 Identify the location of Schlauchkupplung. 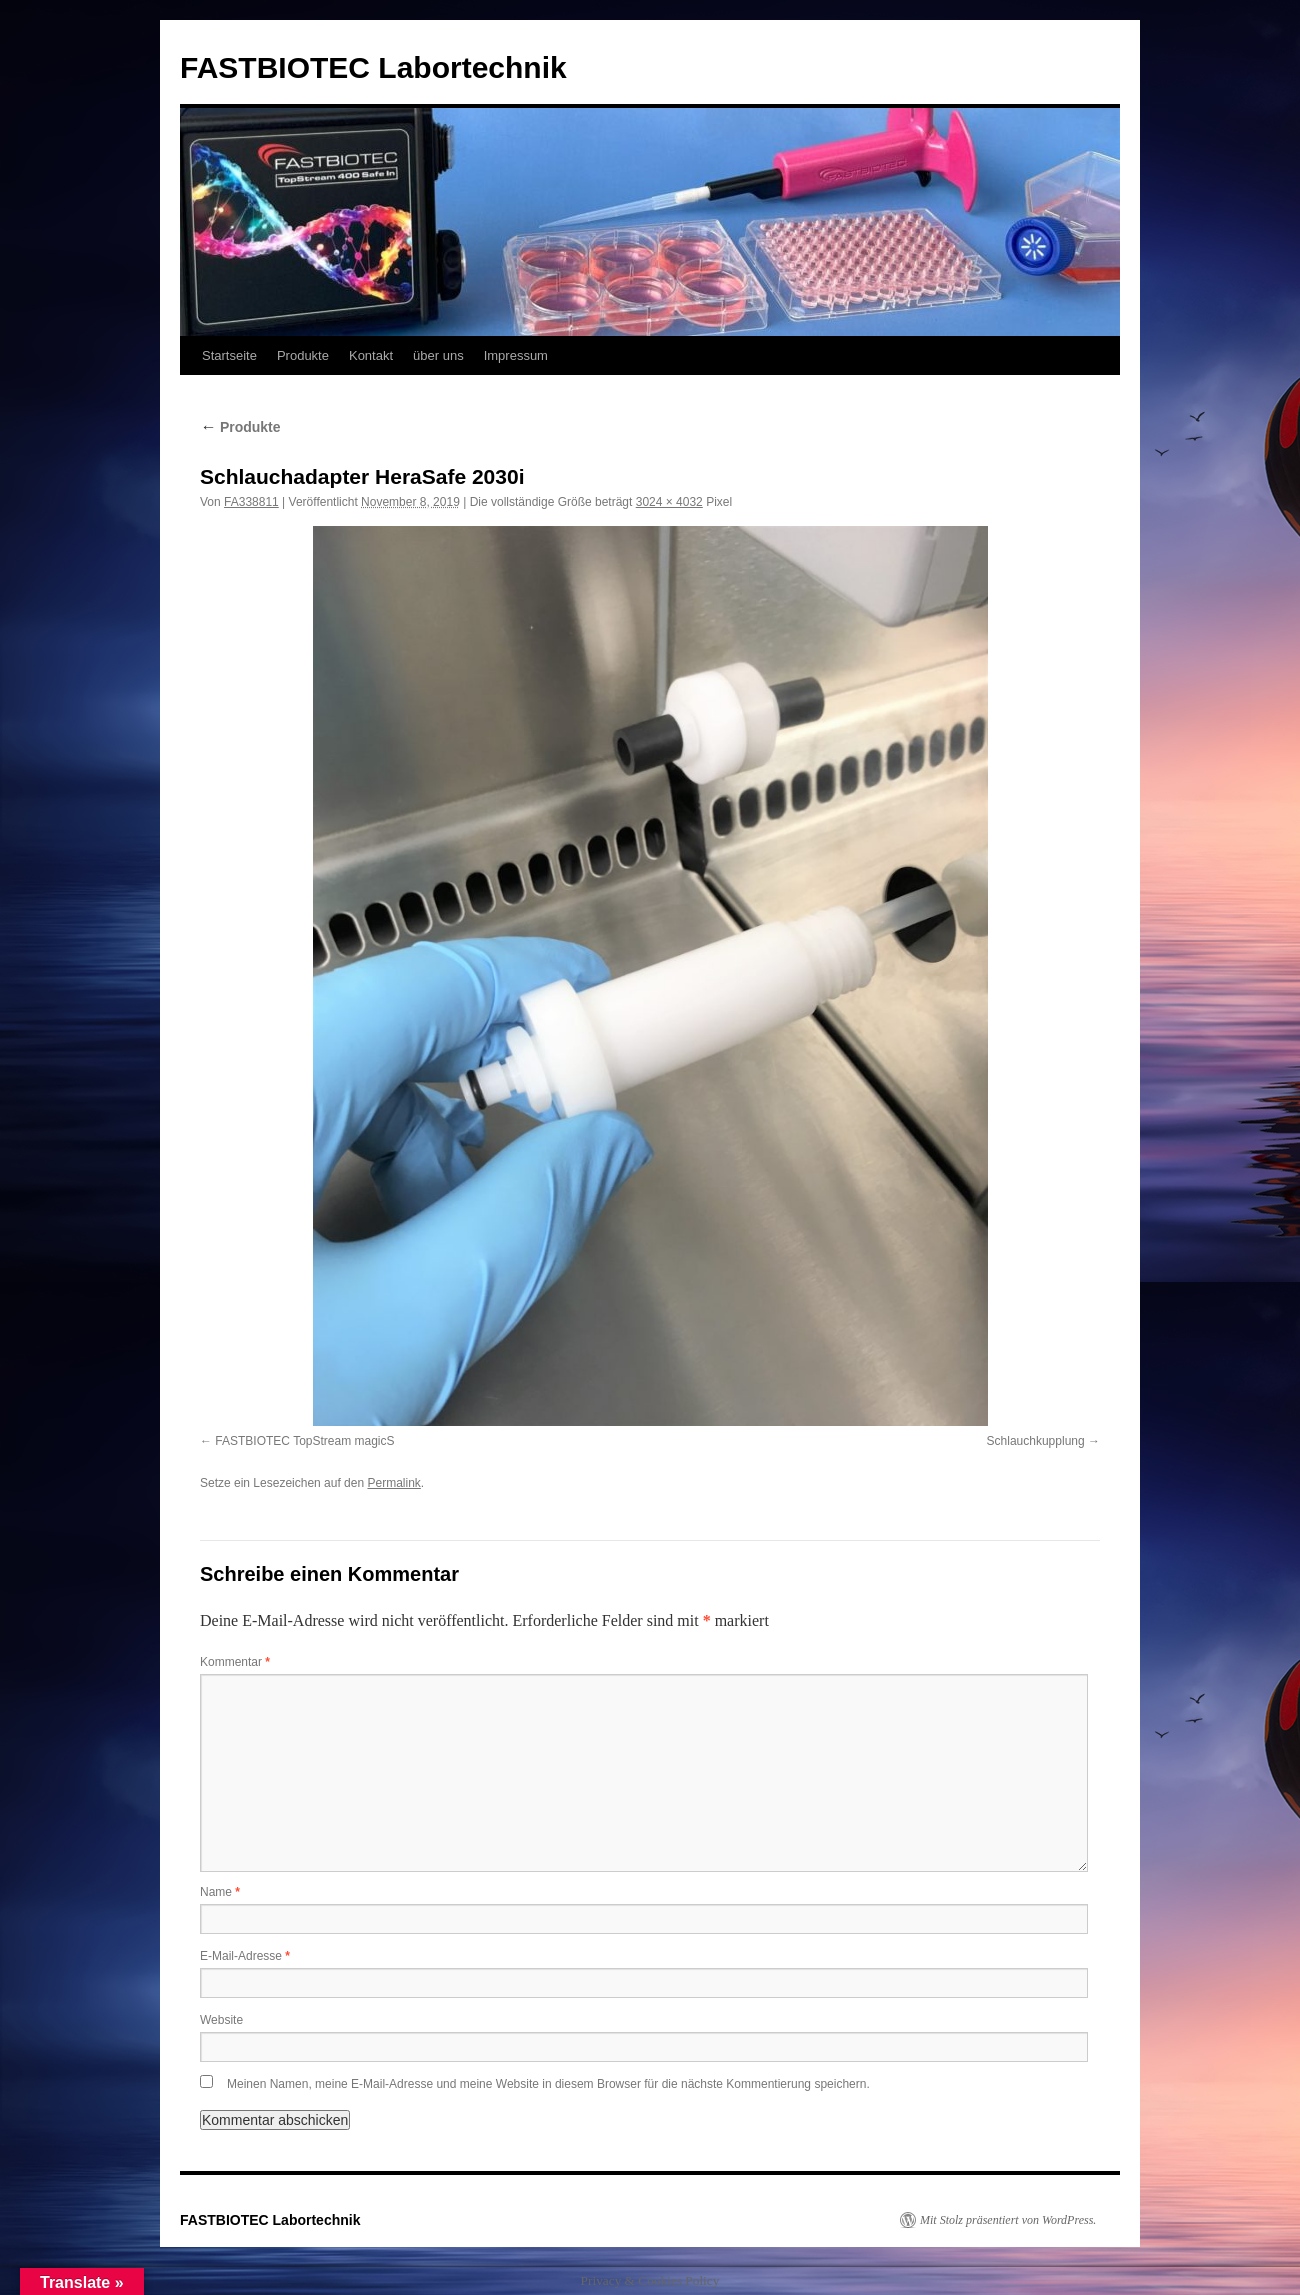
(1036, 1441).